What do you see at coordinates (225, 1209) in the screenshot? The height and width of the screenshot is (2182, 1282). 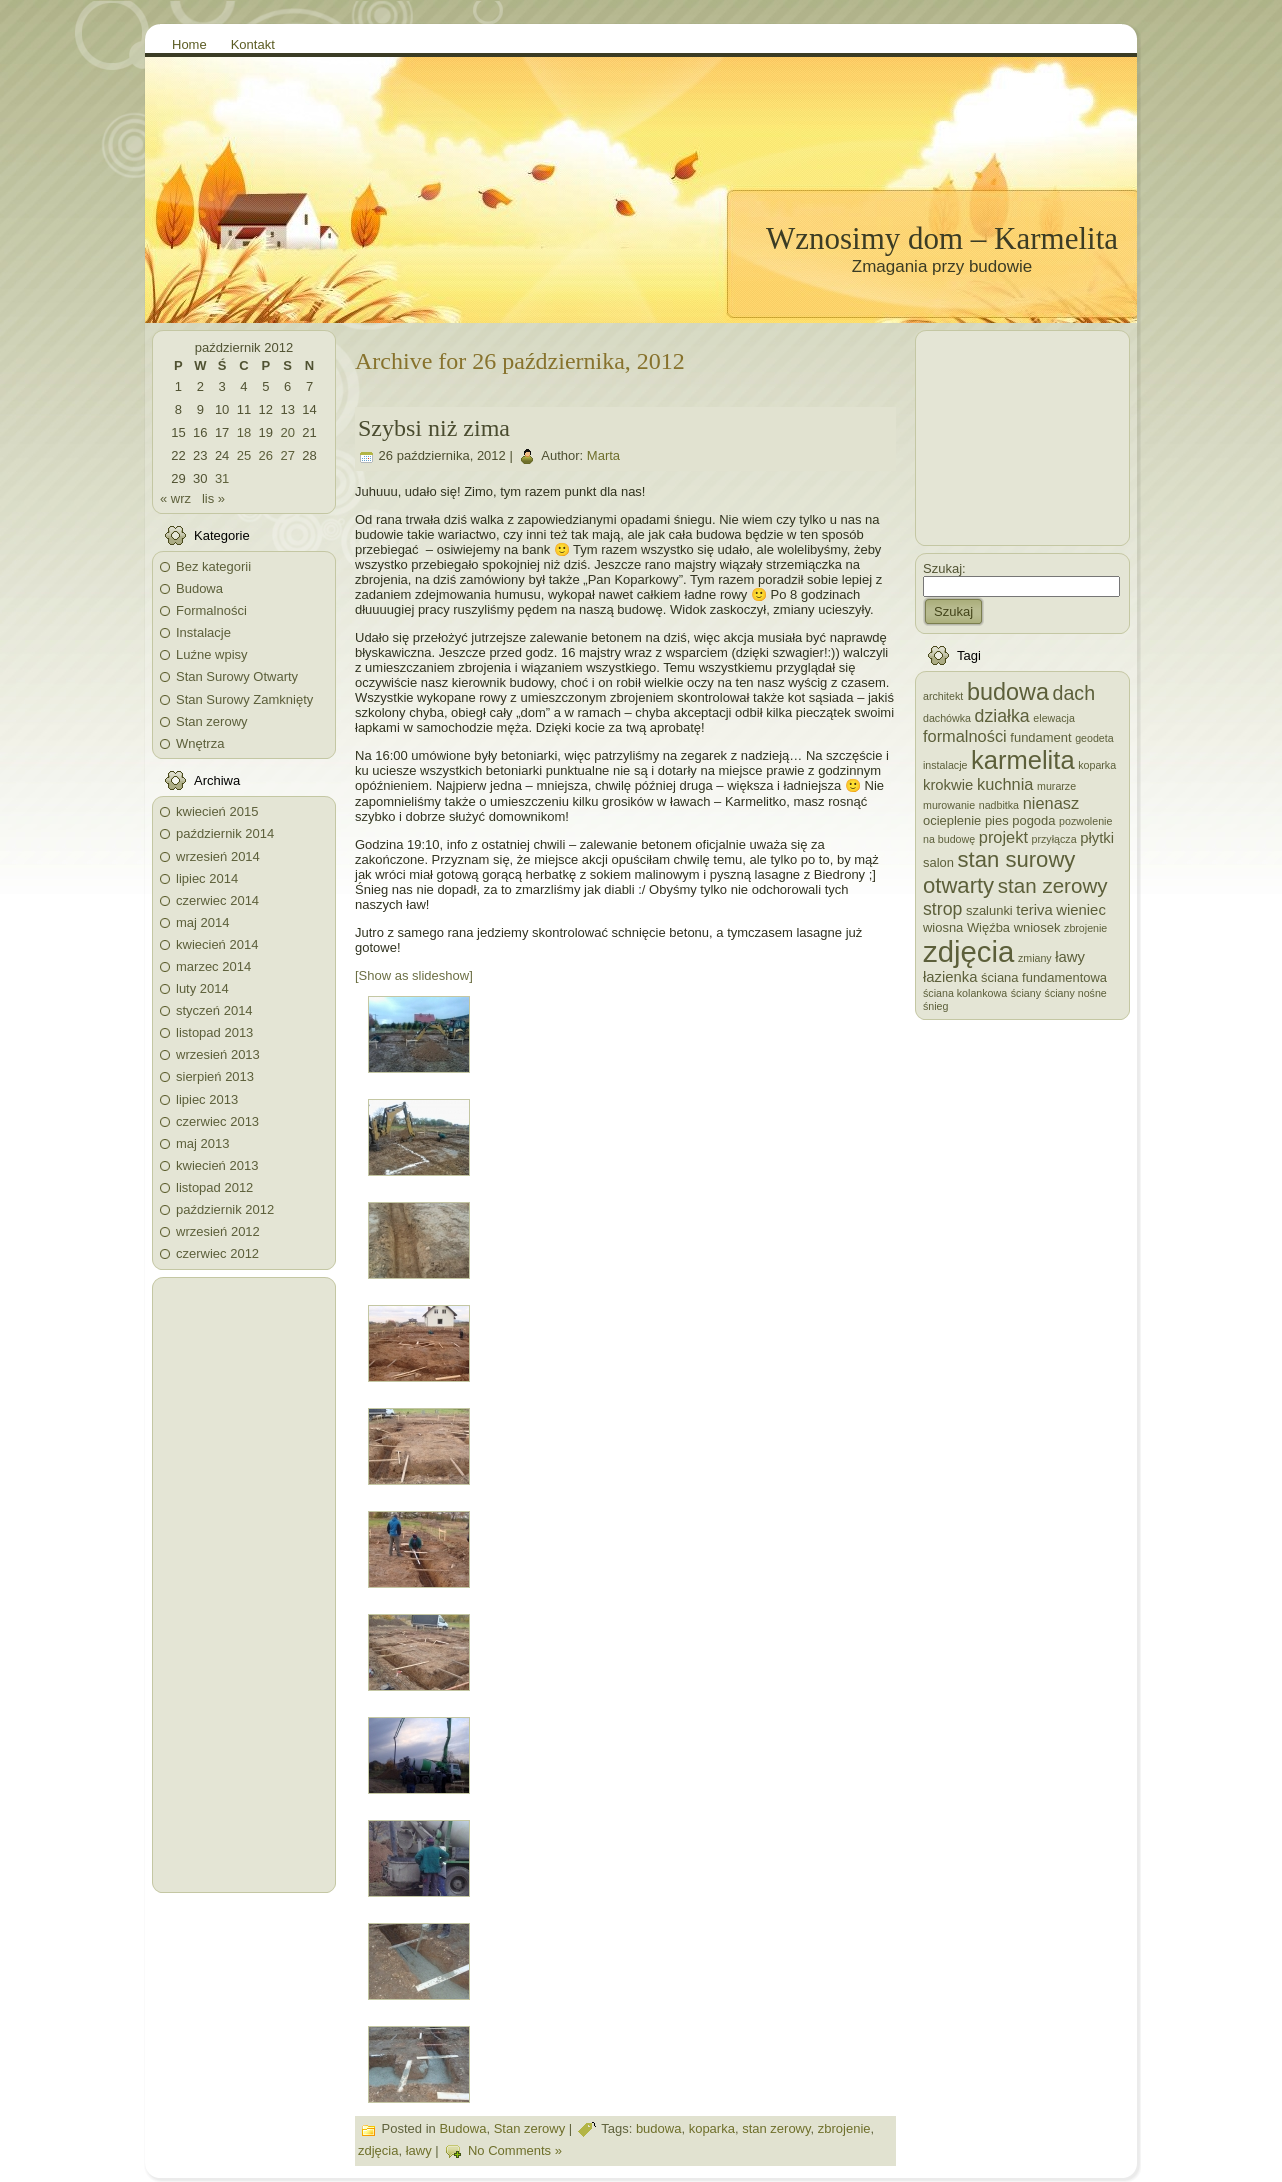 I see `październik 2012` at bounding box center [225, 1209].